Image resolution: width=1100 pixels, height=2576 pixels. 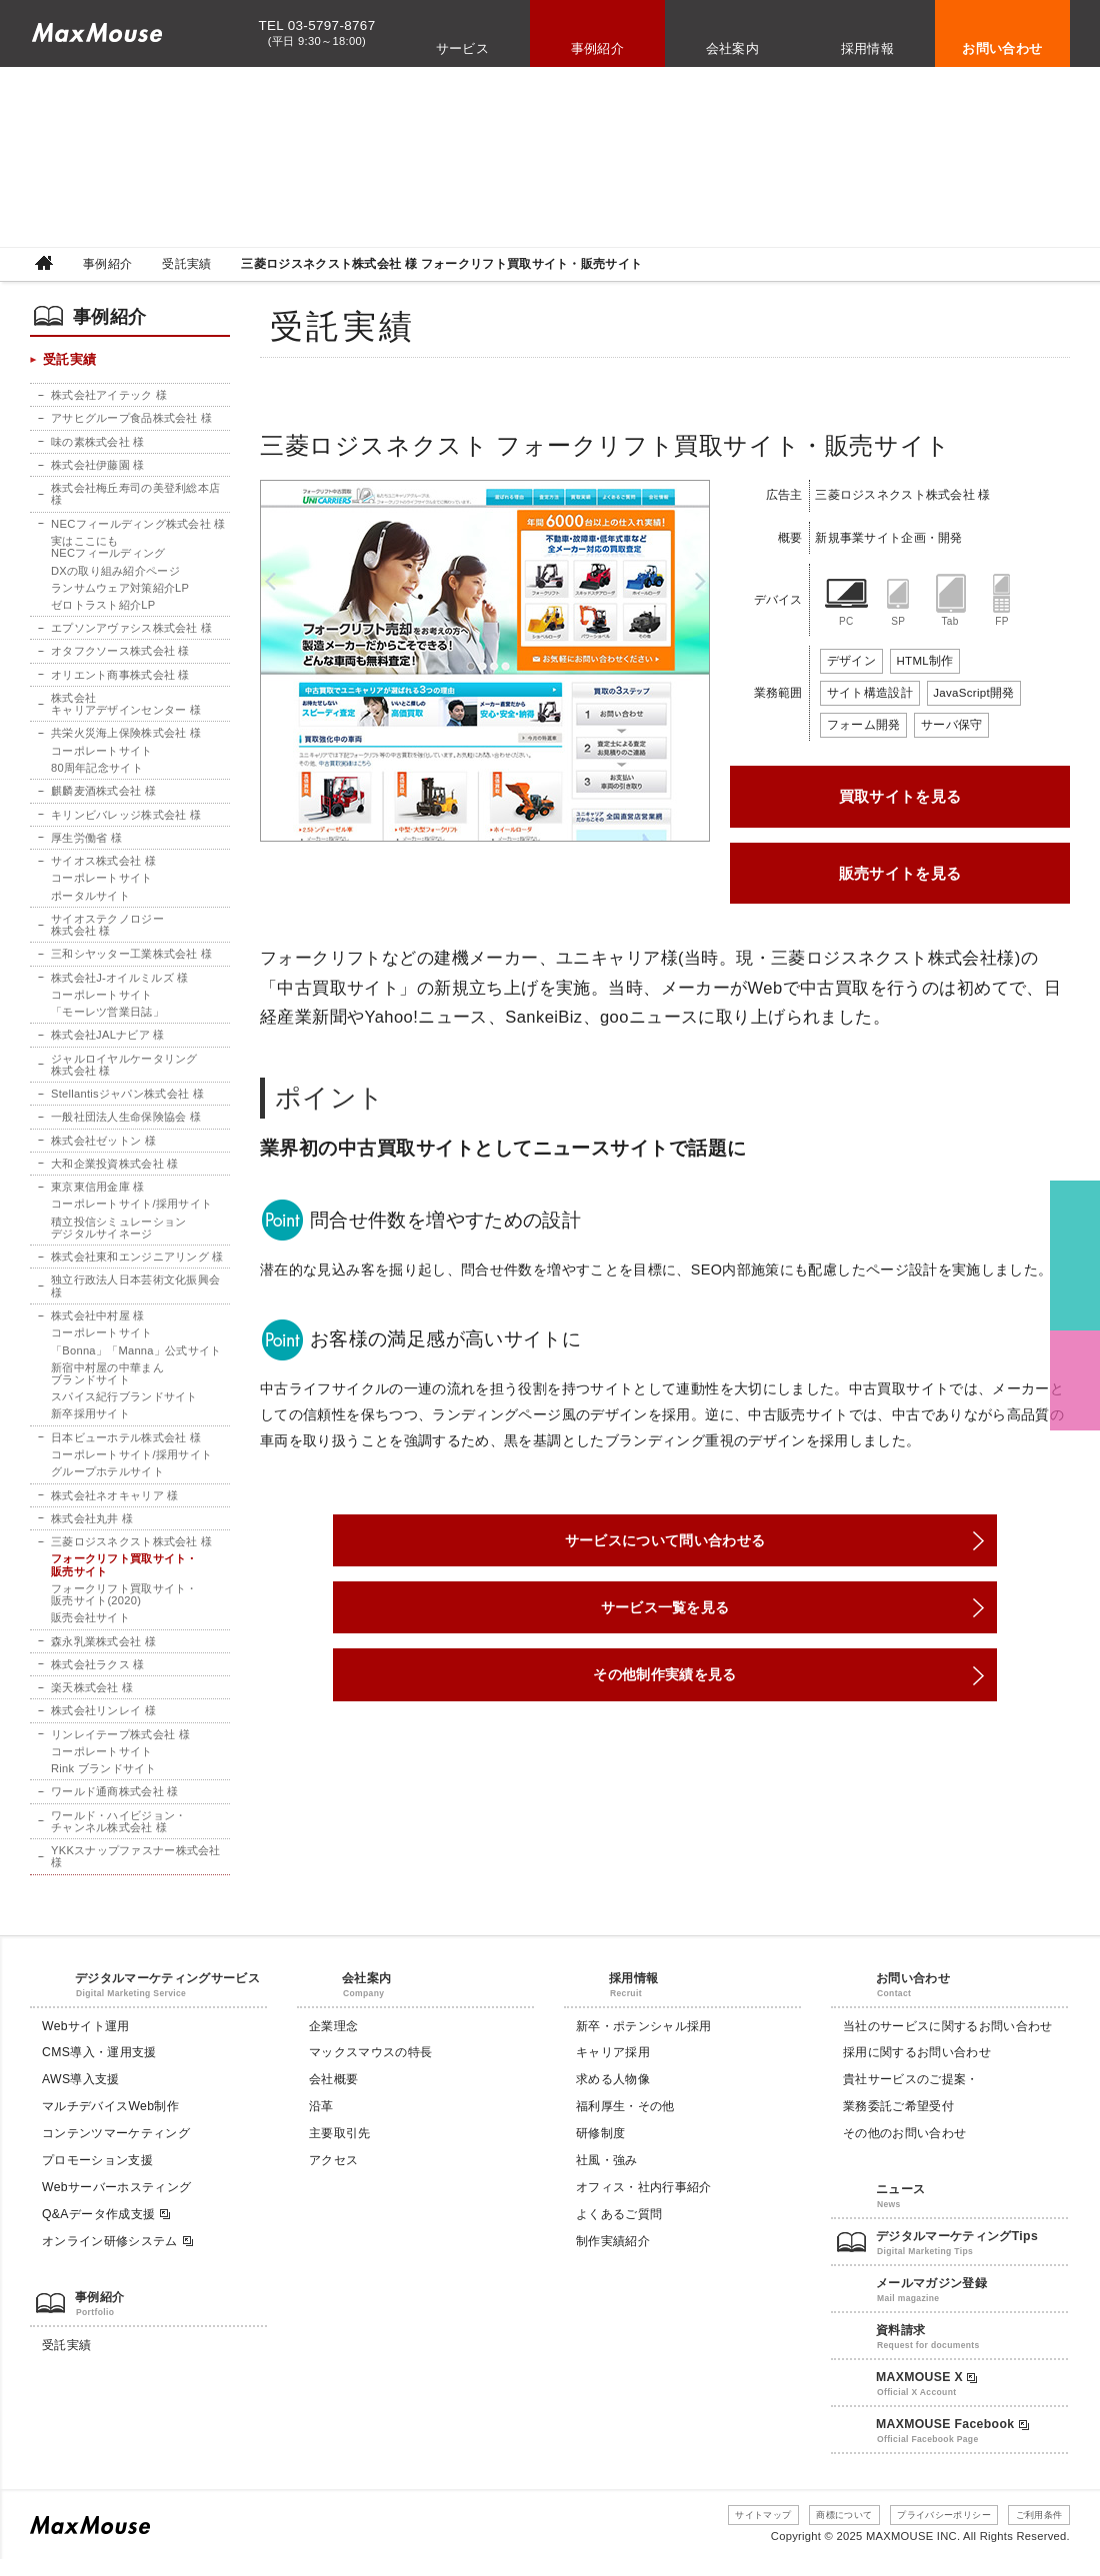 I want to click on 当社のサービスに関するお問い合わせ, so click(x=948, y=2043).